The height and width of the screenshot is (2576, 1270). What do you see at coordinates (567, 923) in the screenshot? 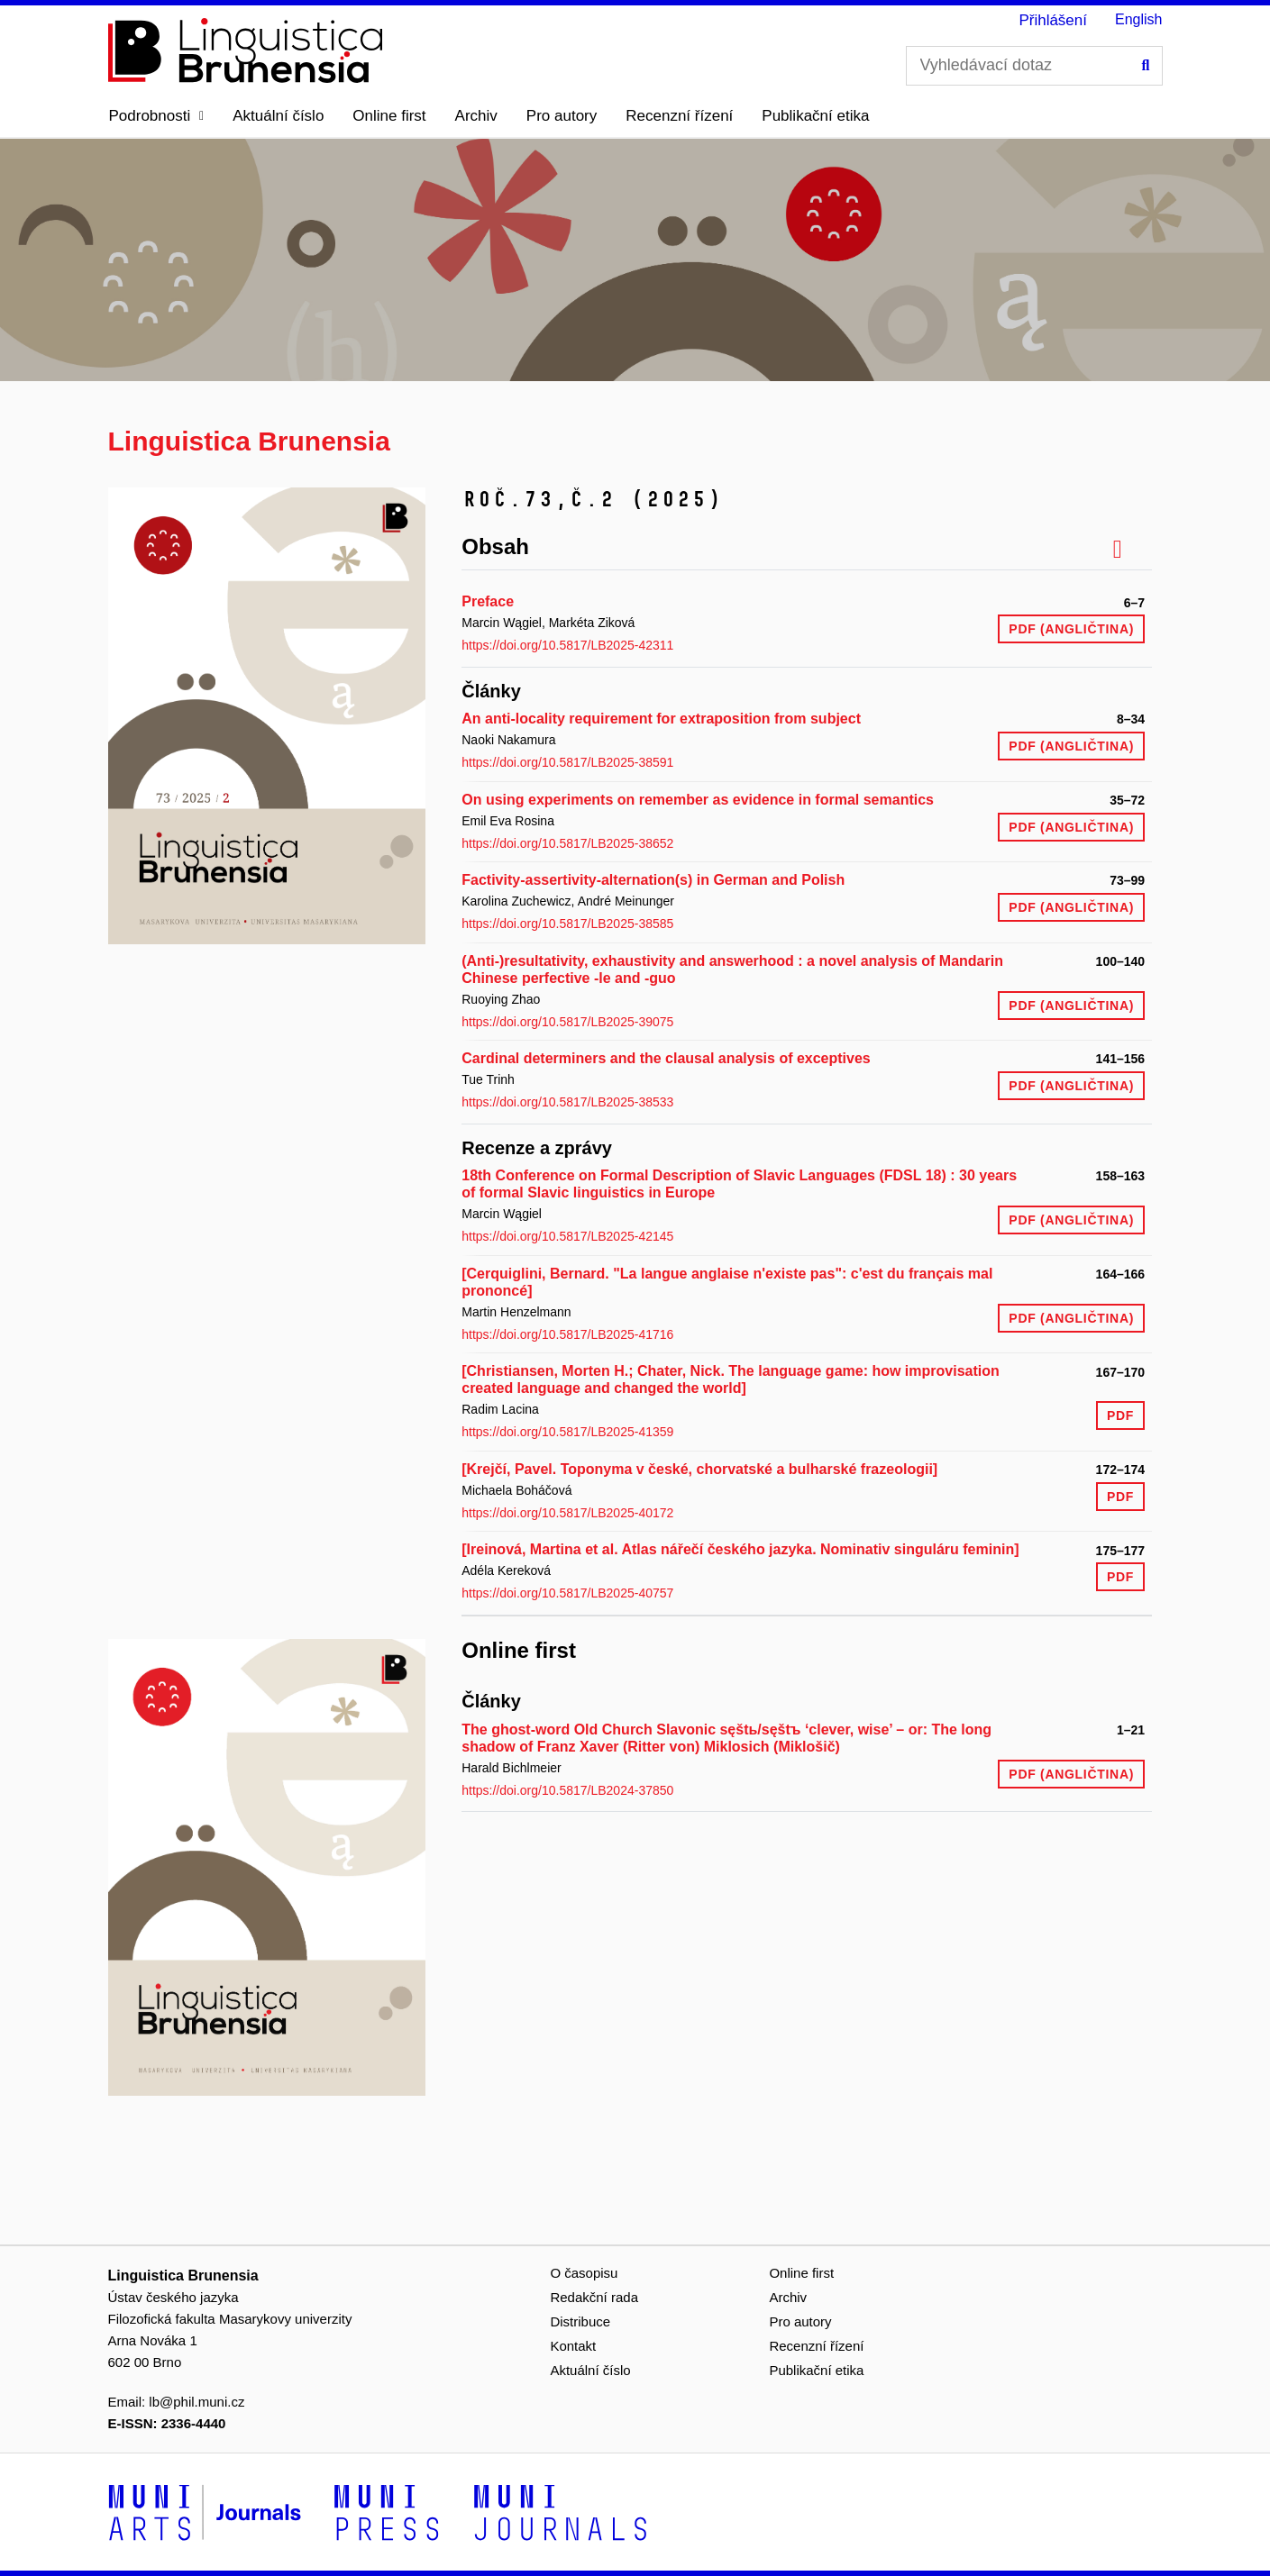
I see `https://doi.org/10.5817/LB2025-38585` at bounding box center [567, 923].